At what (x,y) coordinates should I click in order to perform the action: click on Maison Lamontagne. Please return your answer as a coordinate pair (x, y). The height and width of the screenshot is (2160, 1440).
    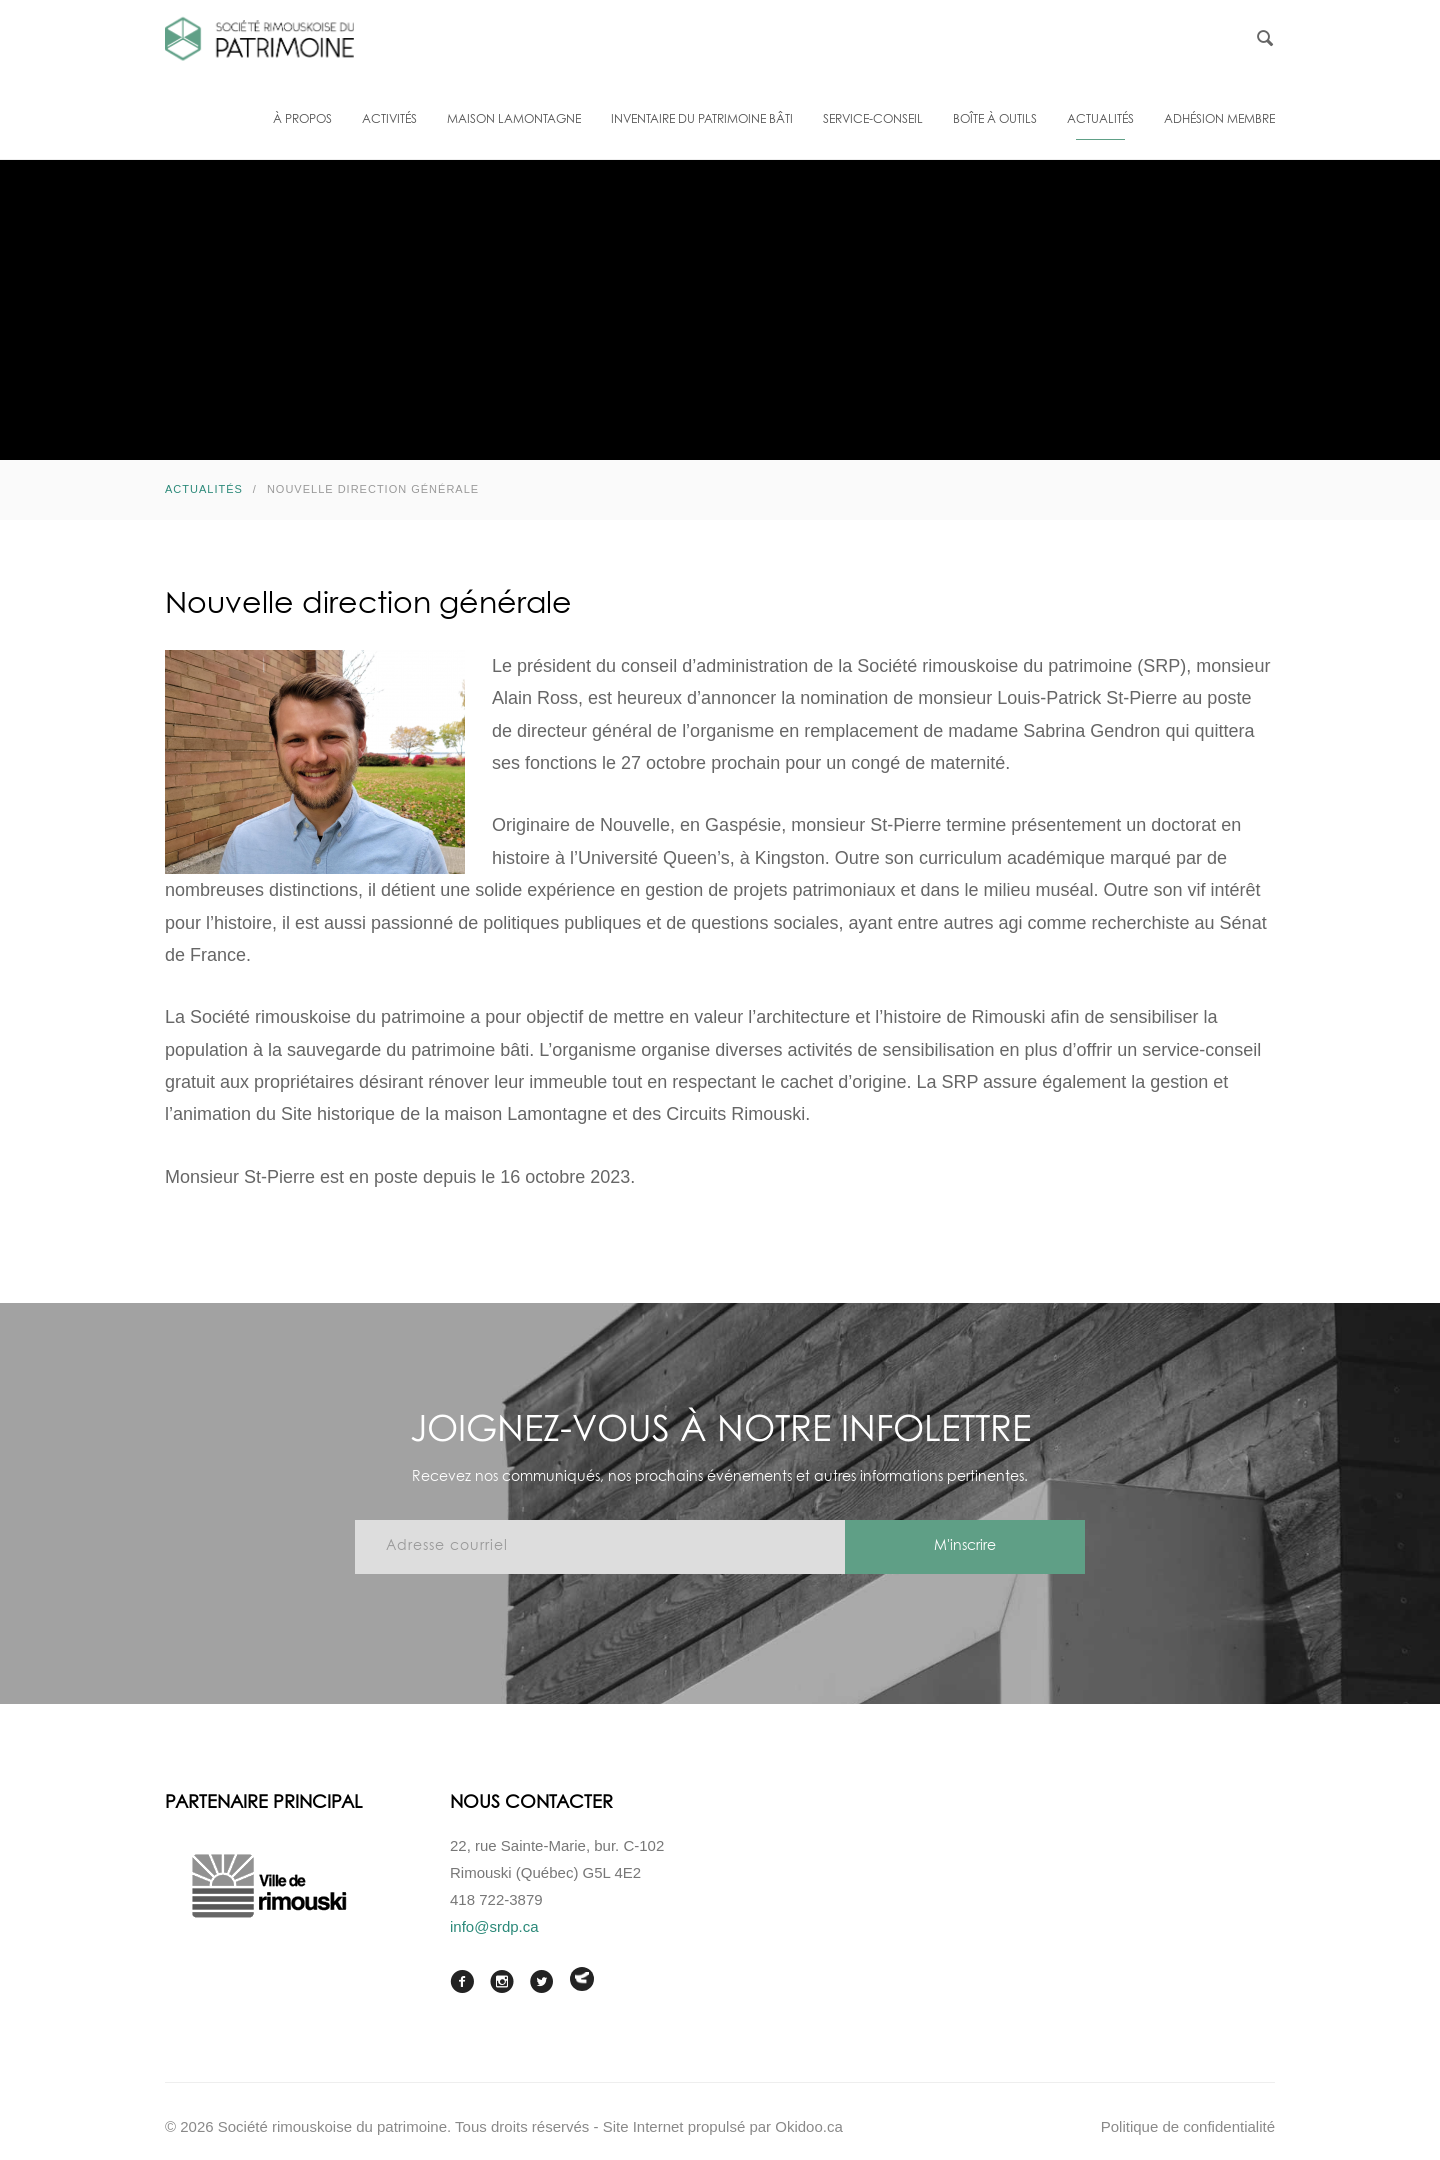
    Looking at the image, I should click on (514, 120).